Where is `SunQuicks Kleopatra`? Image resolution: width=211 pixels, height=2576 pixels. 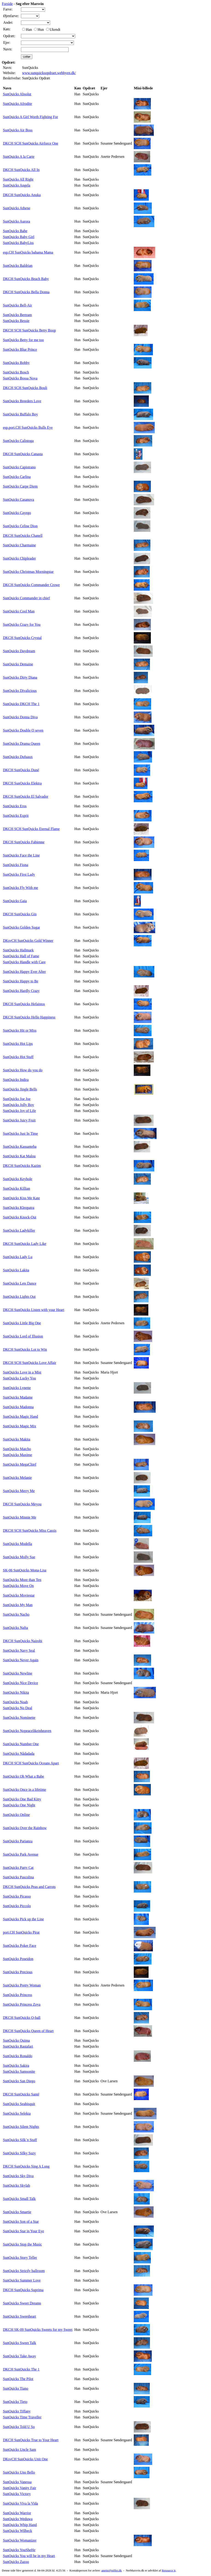 SunQuicks Kleopatra is located at coordinates (18, 1208).